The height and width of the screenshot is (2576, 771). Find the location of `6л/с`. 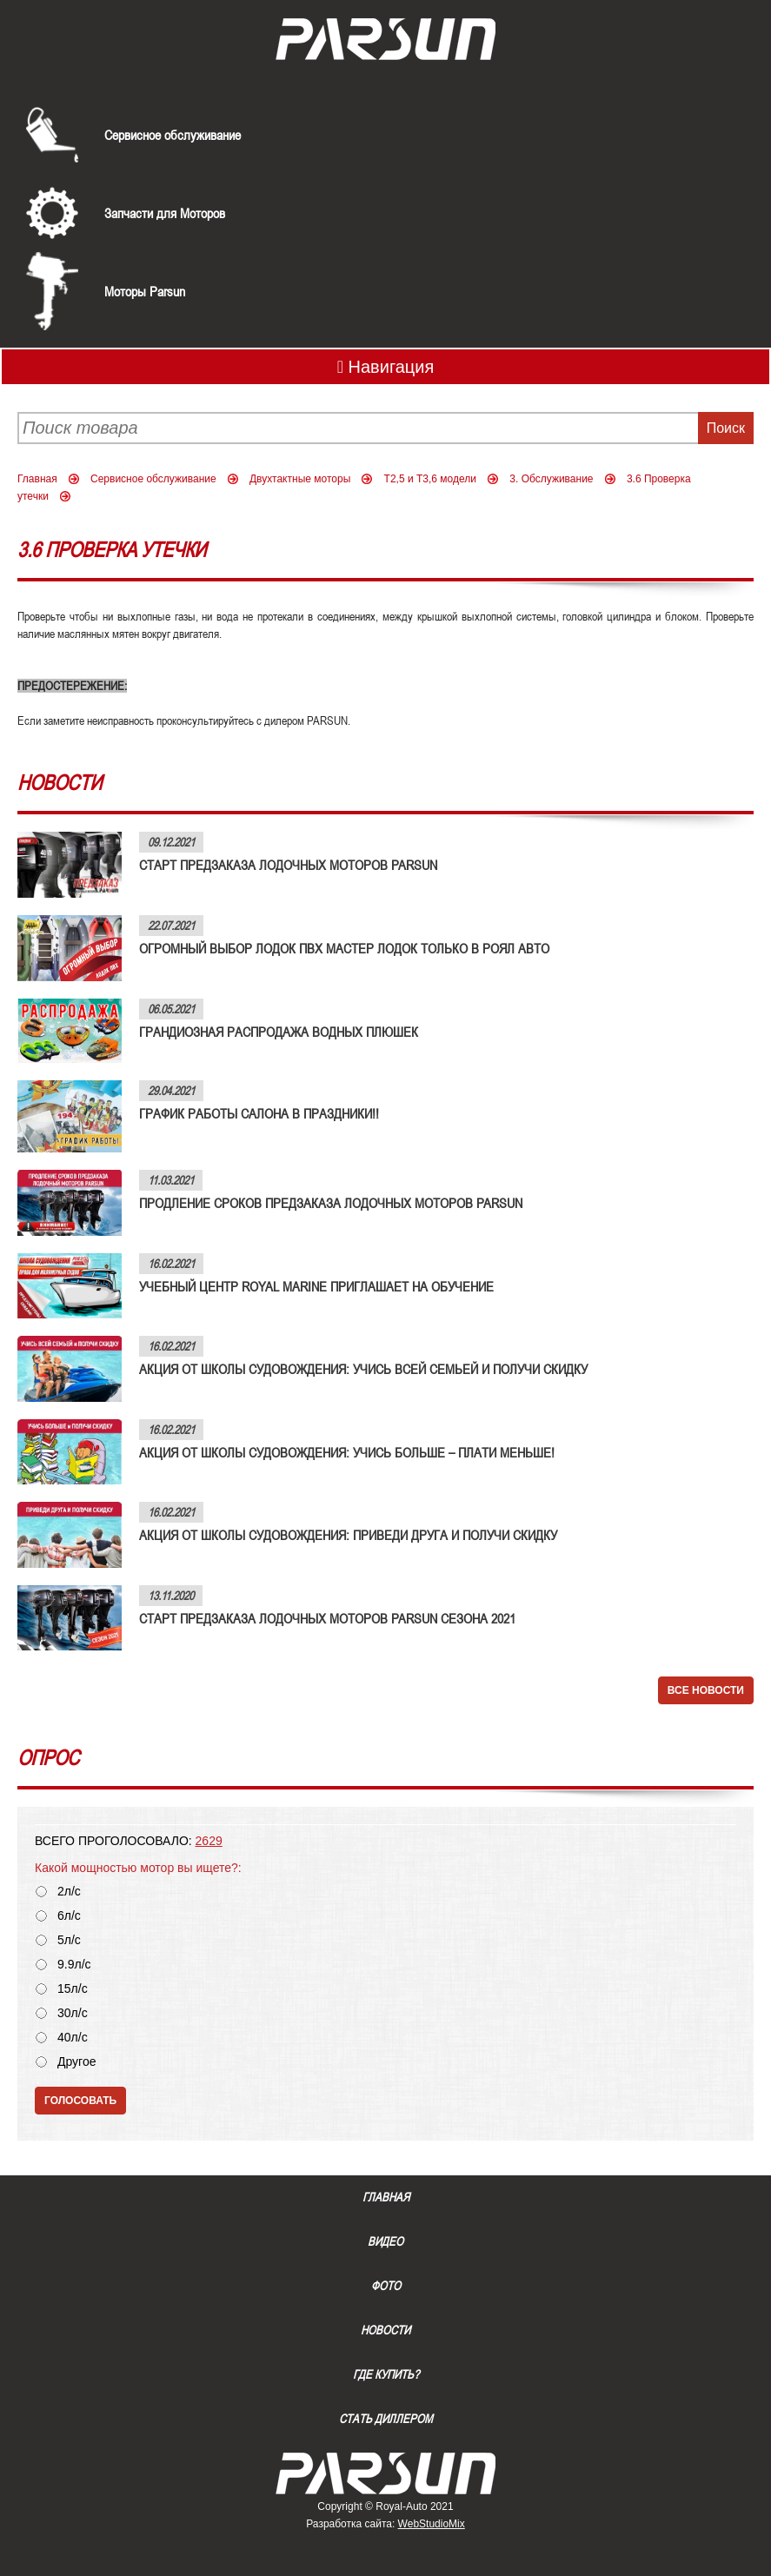

6л/с is located at coordinates (69, 1915).